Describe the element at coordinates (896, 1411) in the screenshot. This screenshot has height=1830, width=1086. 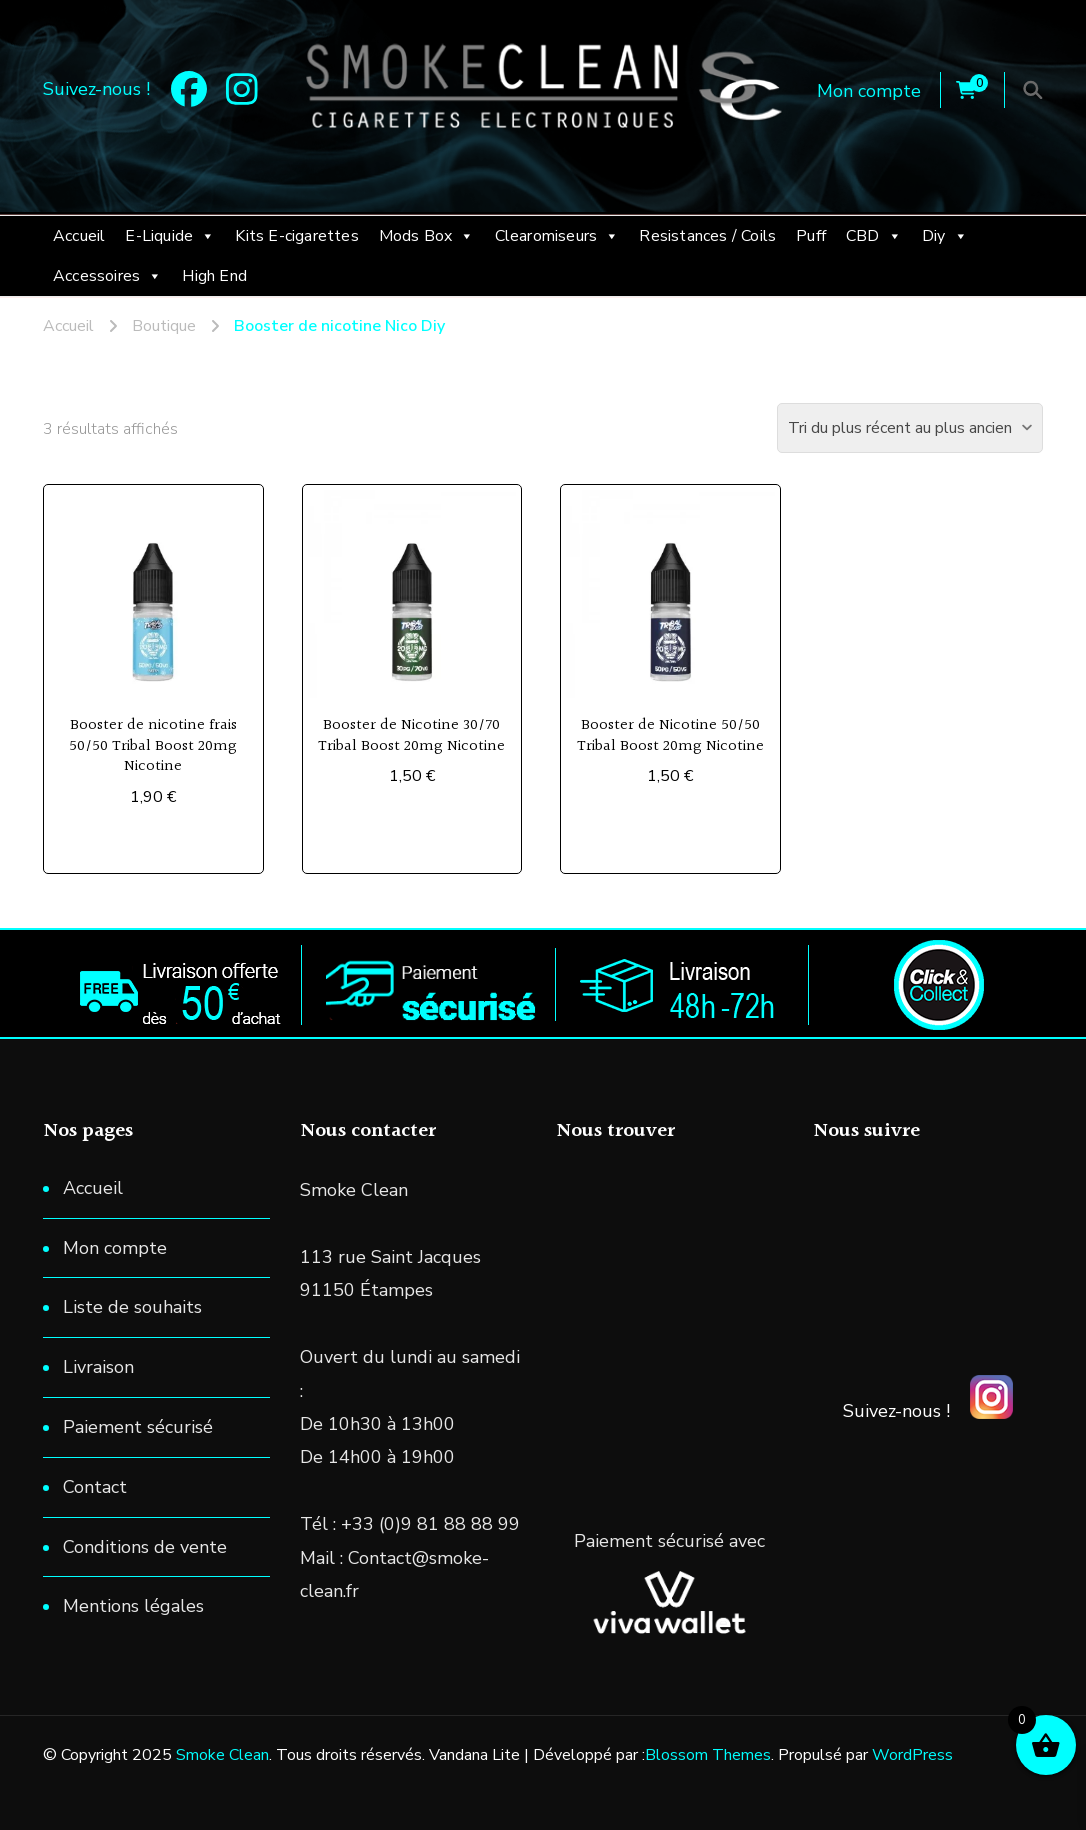
I see `Suivez-nous !` at that location.